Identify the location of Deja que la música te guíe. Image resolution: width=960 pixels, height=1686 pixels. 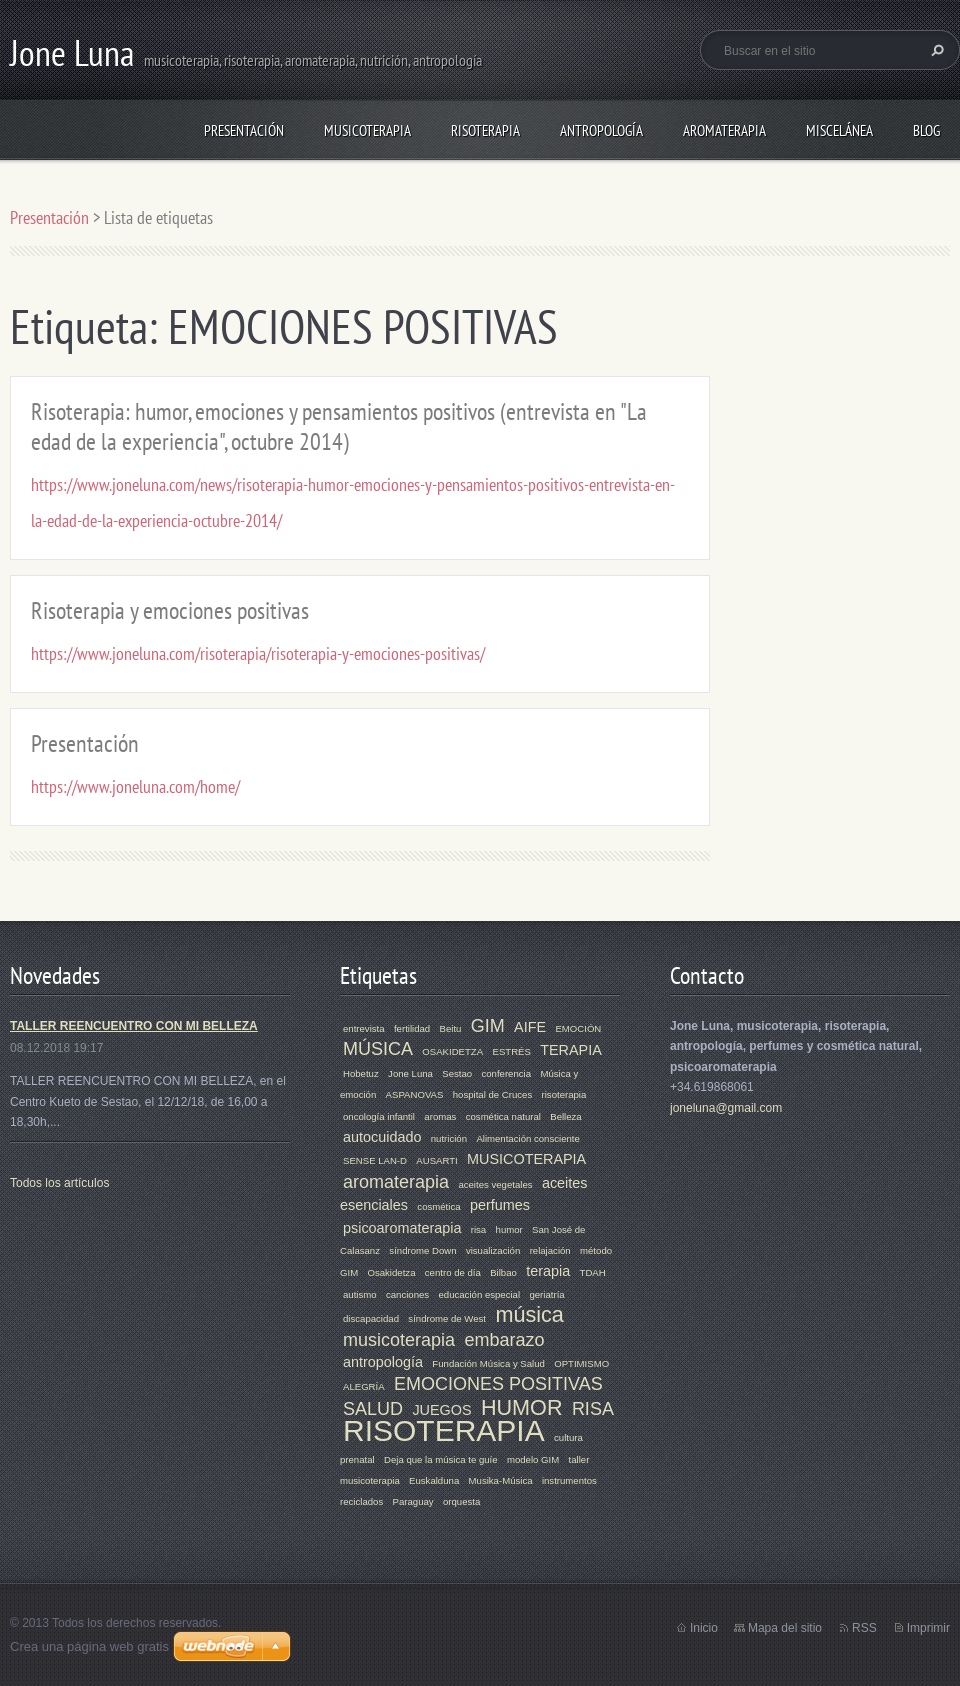
(441, 1459).